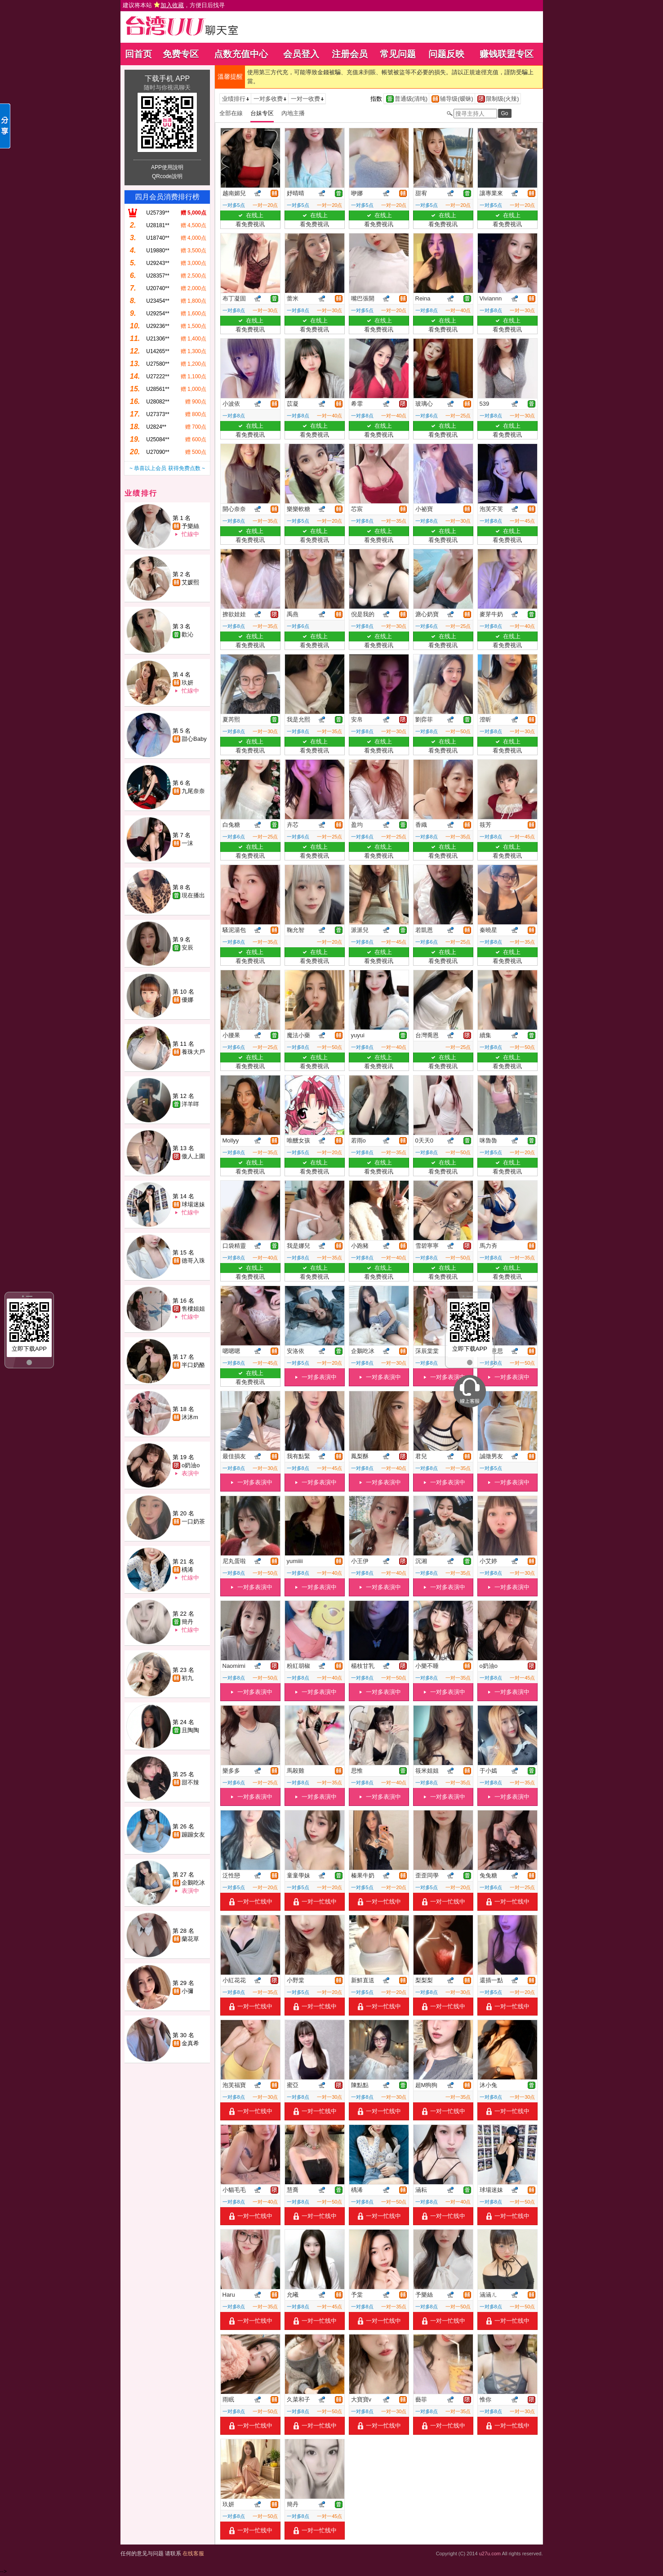 The image size is (663, 2576). I want to click on 下载手机 APP, so click(167, 78).